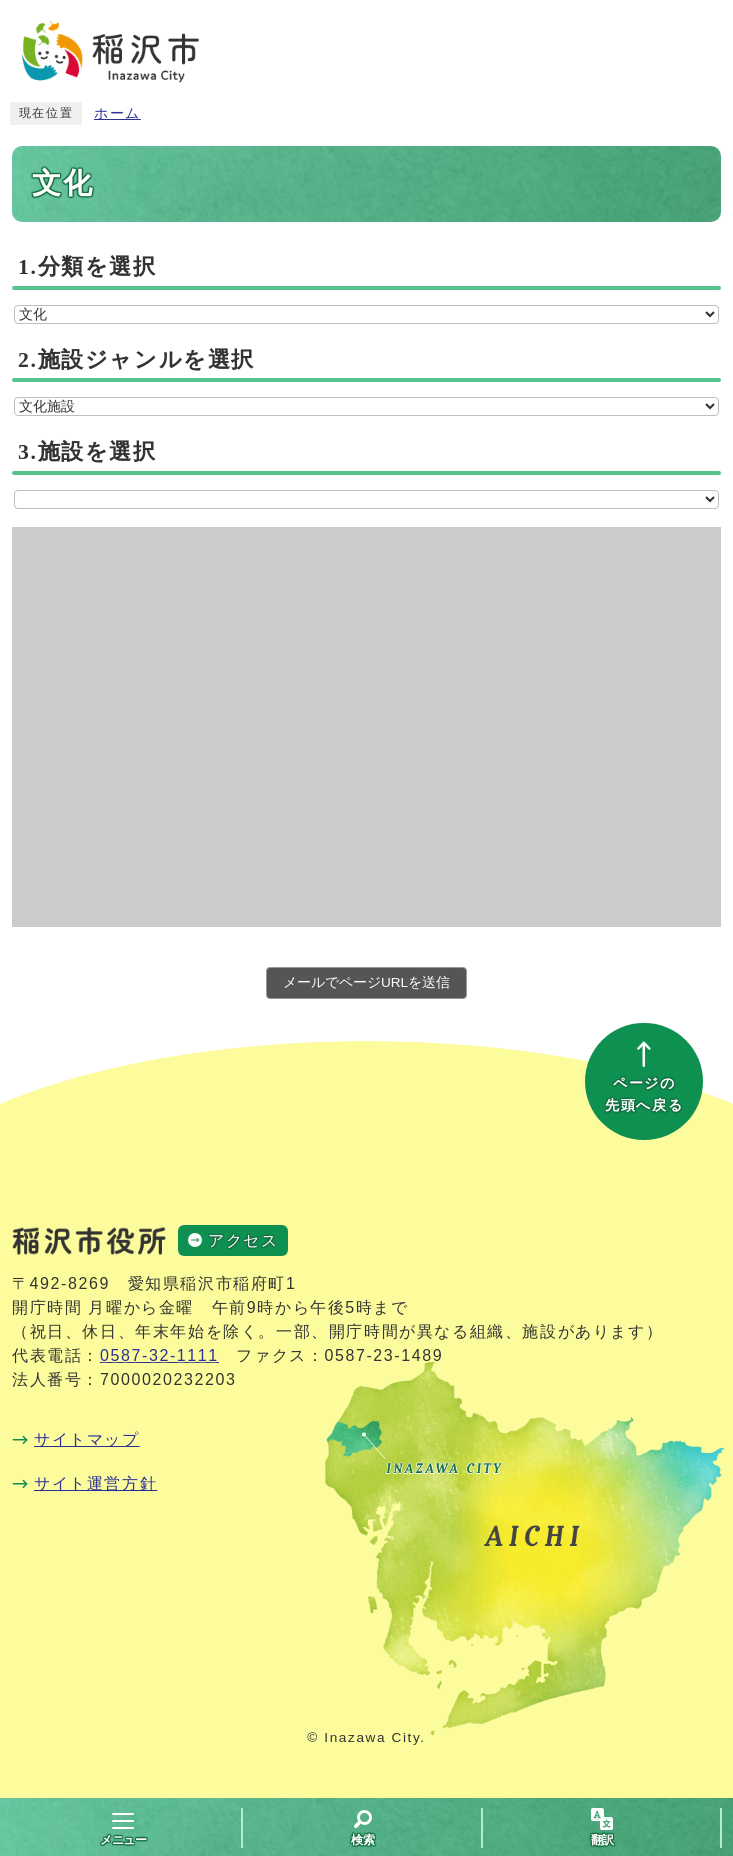  Describe the element at coordinates (95, 1483) in the screenshot. I see `サイト運営方針` at that location.